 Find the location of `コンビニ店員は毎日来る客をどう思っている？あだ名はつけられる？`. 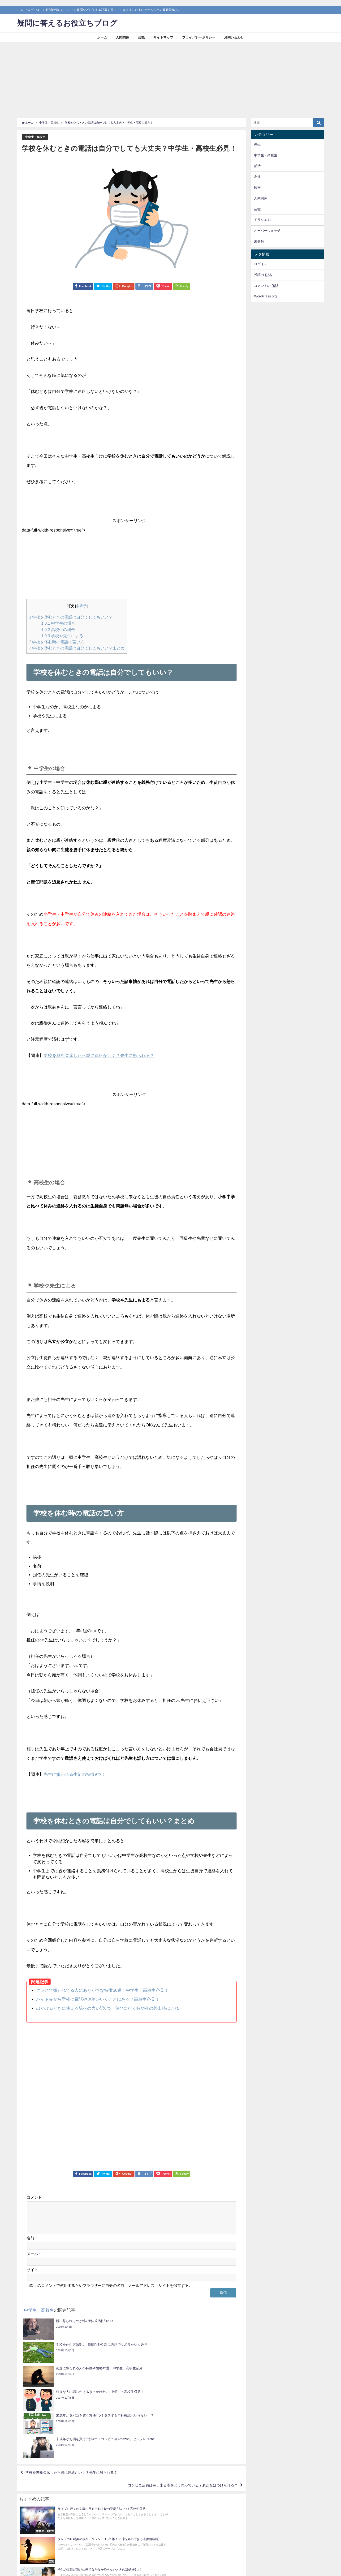

コンビニ店員は毎日来る客をどう思っている？あだ名はつけられる？ is located at coordinates (178, 2421).